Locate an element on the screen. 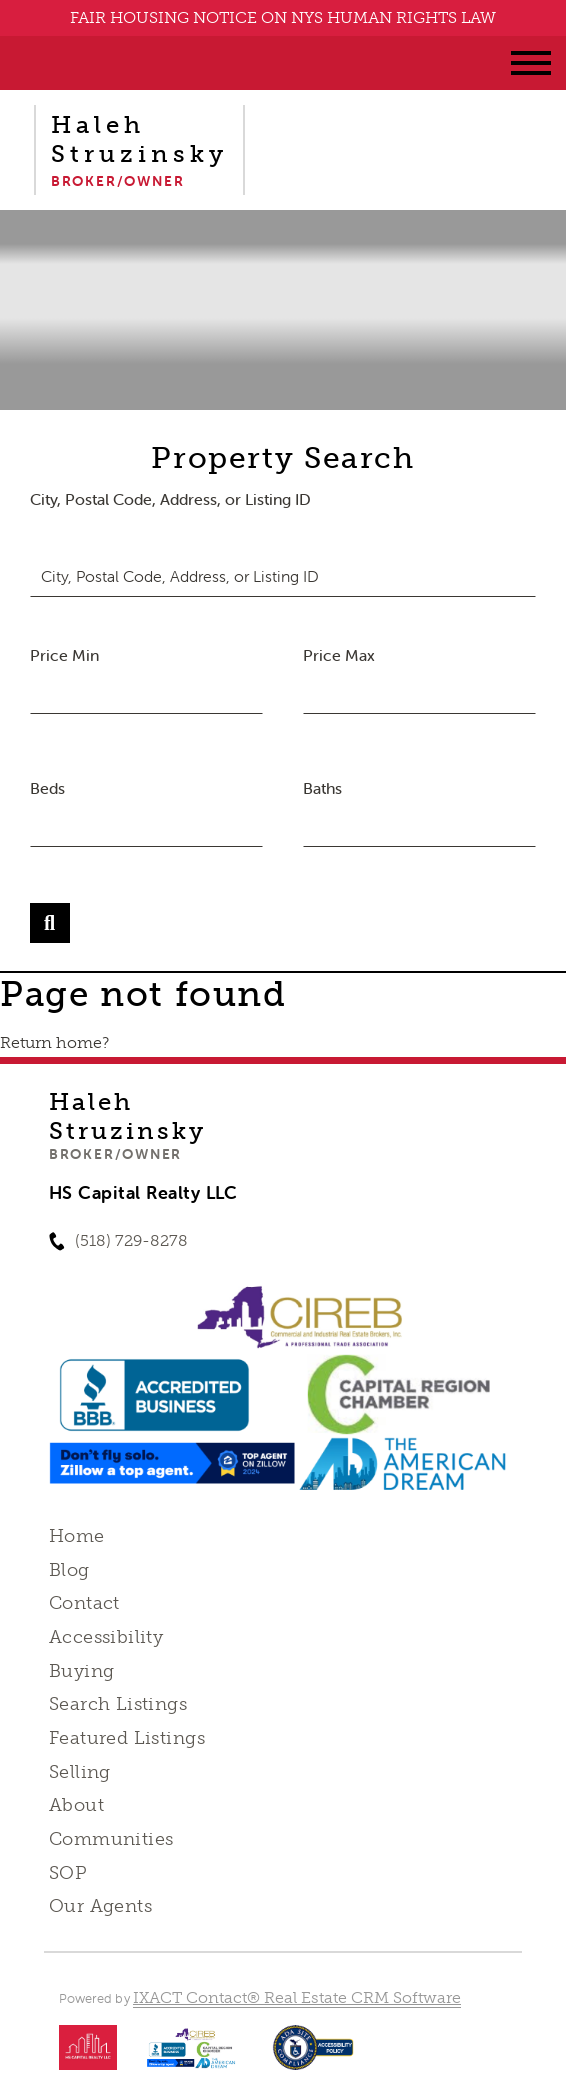 This screenshot has height=2090, width=566. Return home? is located at coordinates (54, 1042).